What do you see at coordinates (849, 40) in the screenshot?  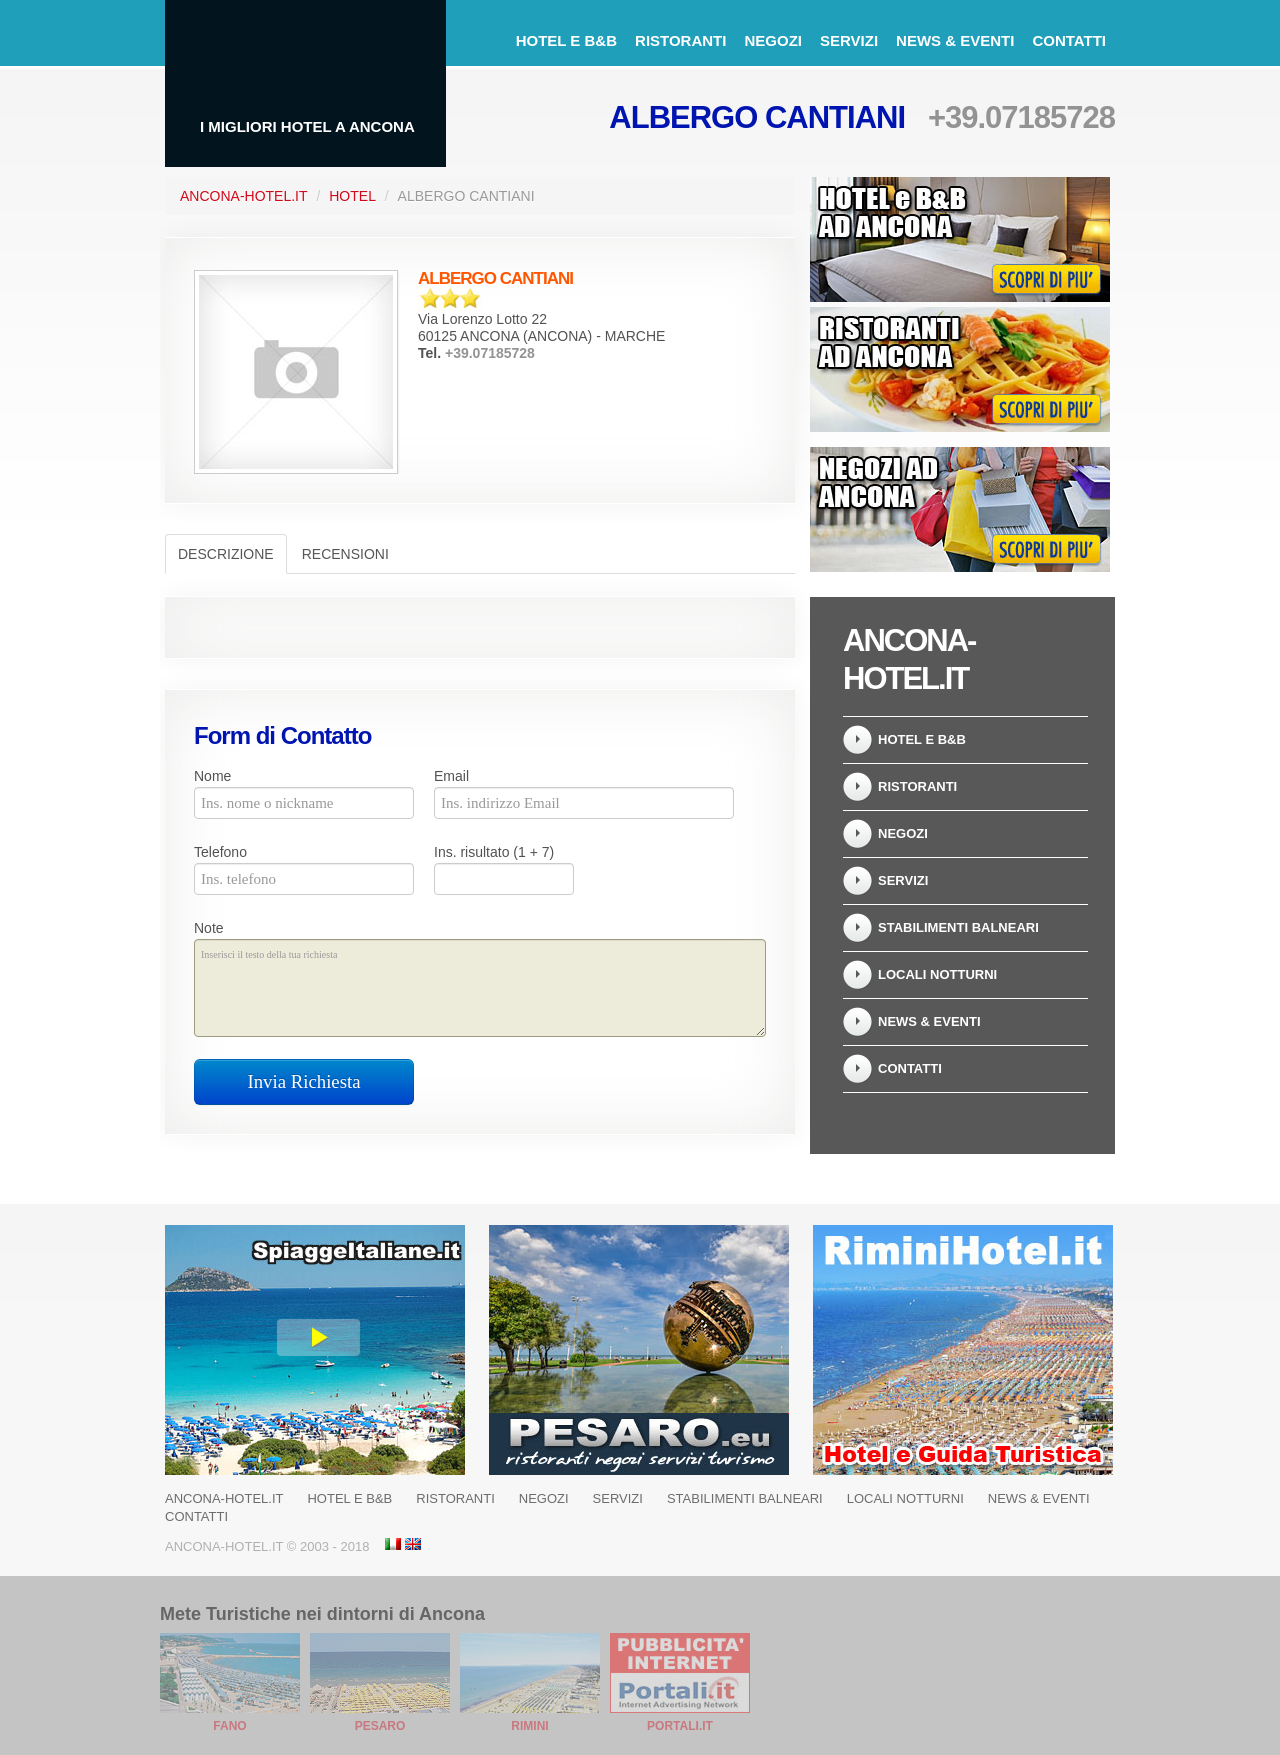 I see `Servizi` at bounding box center [849, 40].